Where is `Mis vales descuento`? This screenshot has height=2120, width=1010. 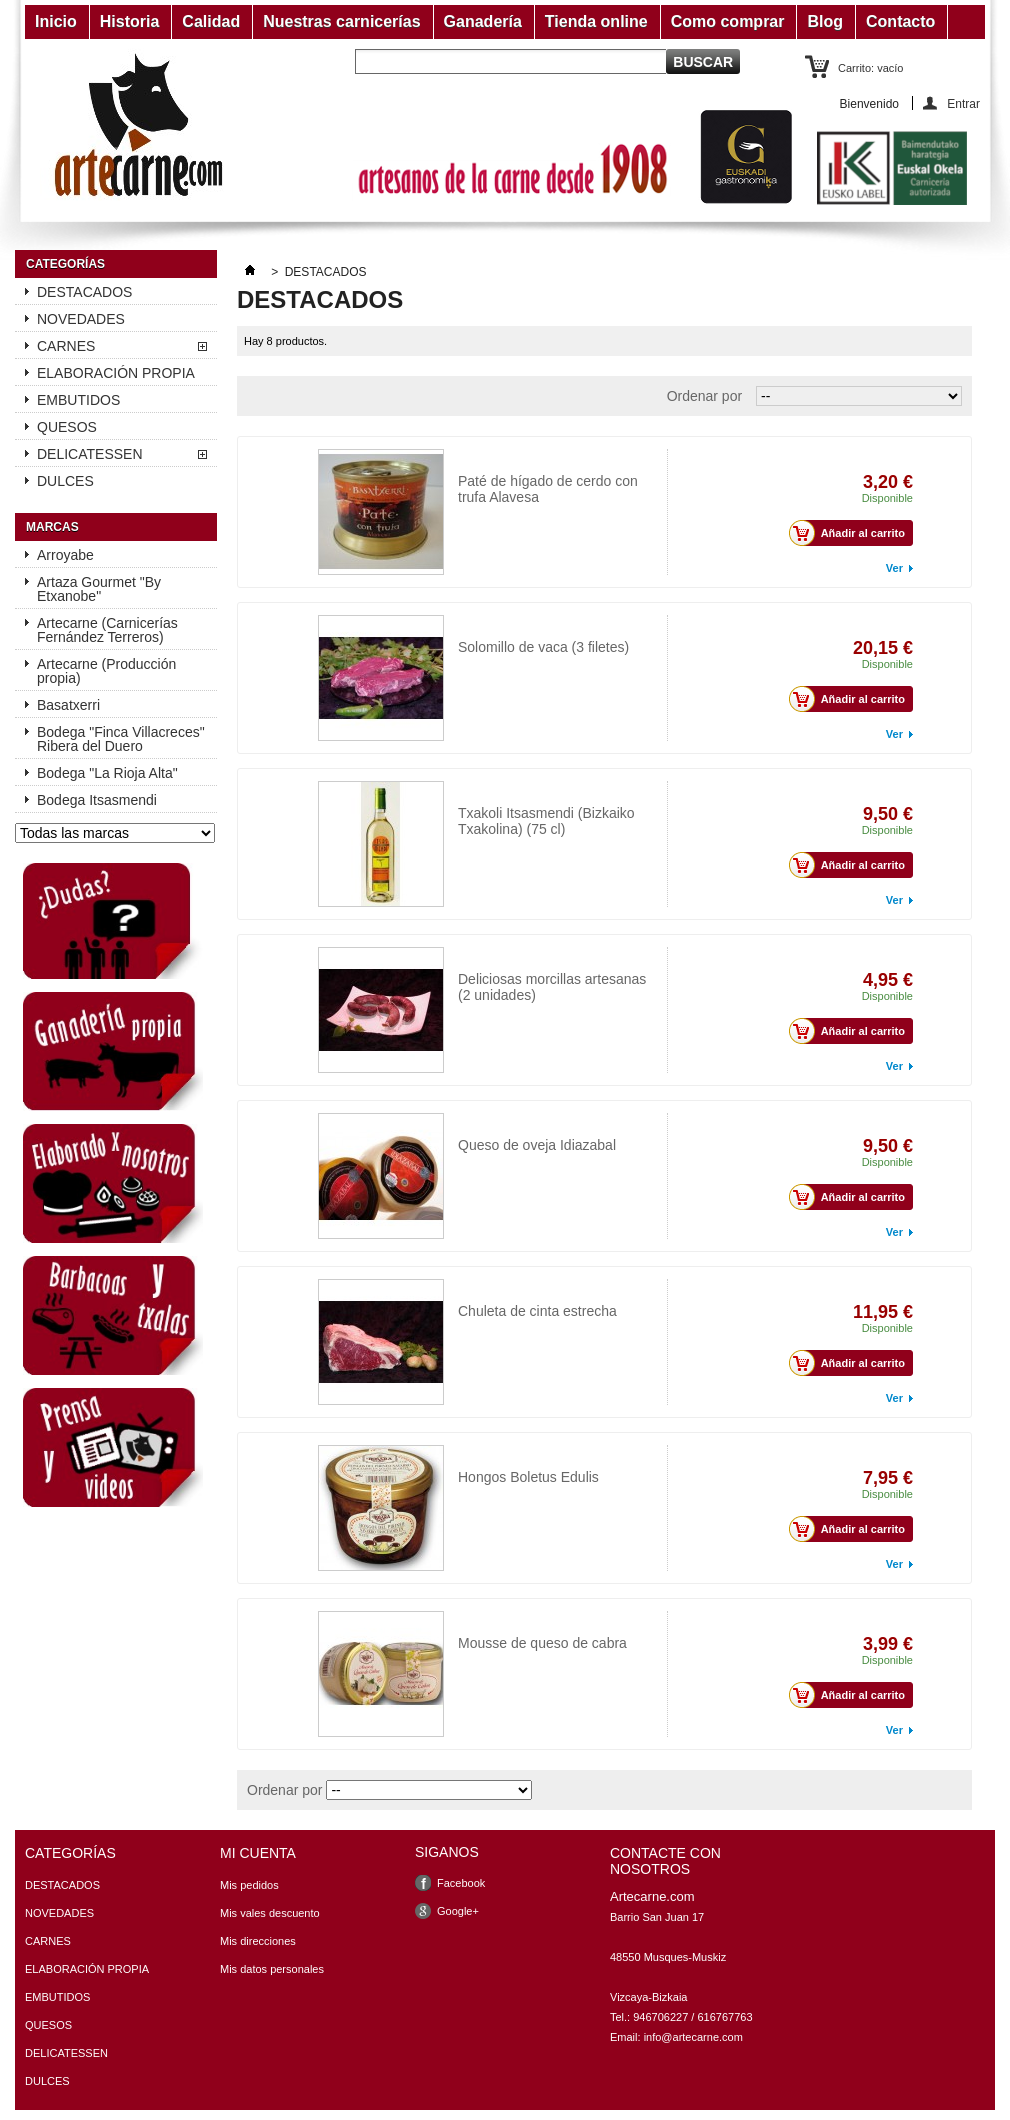
Mis vales descuento is located at coordinates (270, 1913).